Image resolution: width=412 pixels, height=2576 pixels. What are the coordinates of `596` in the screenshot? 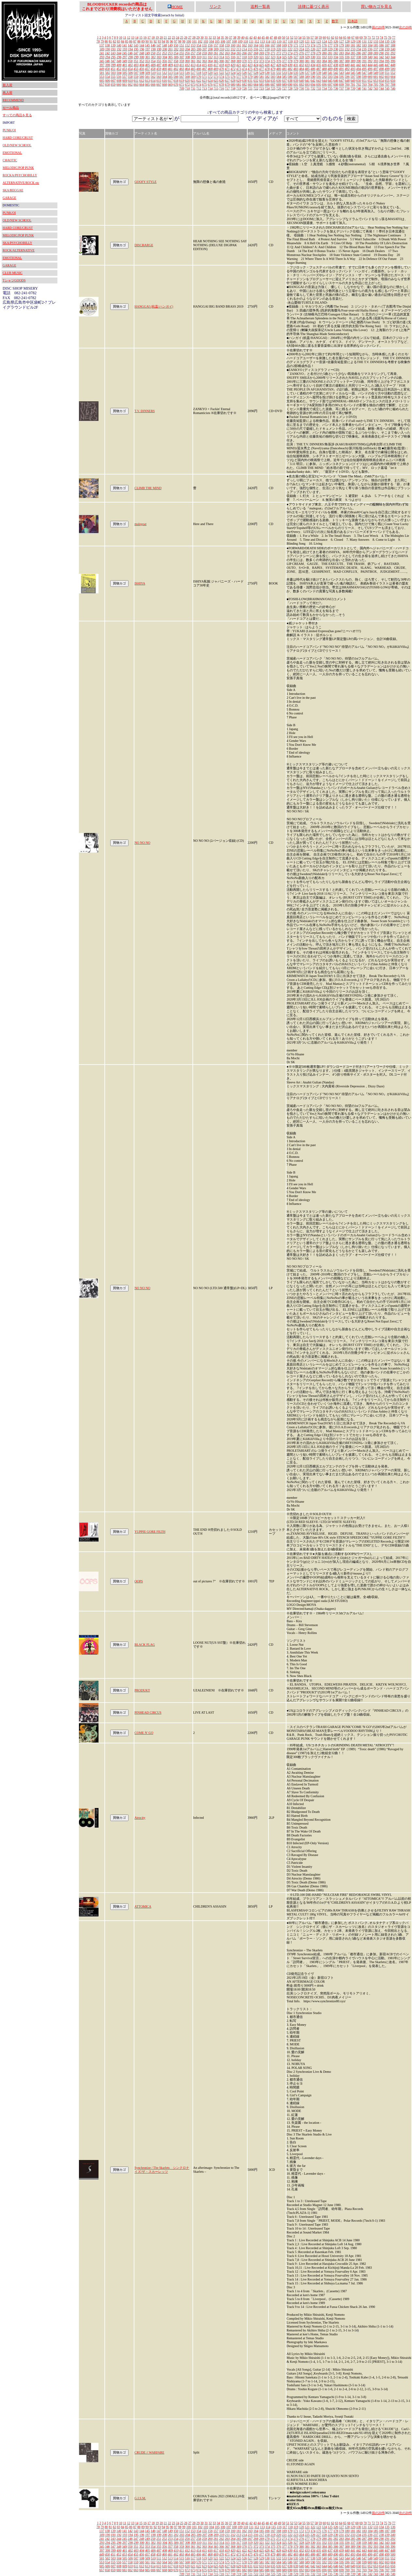 It's located at (347, 76).